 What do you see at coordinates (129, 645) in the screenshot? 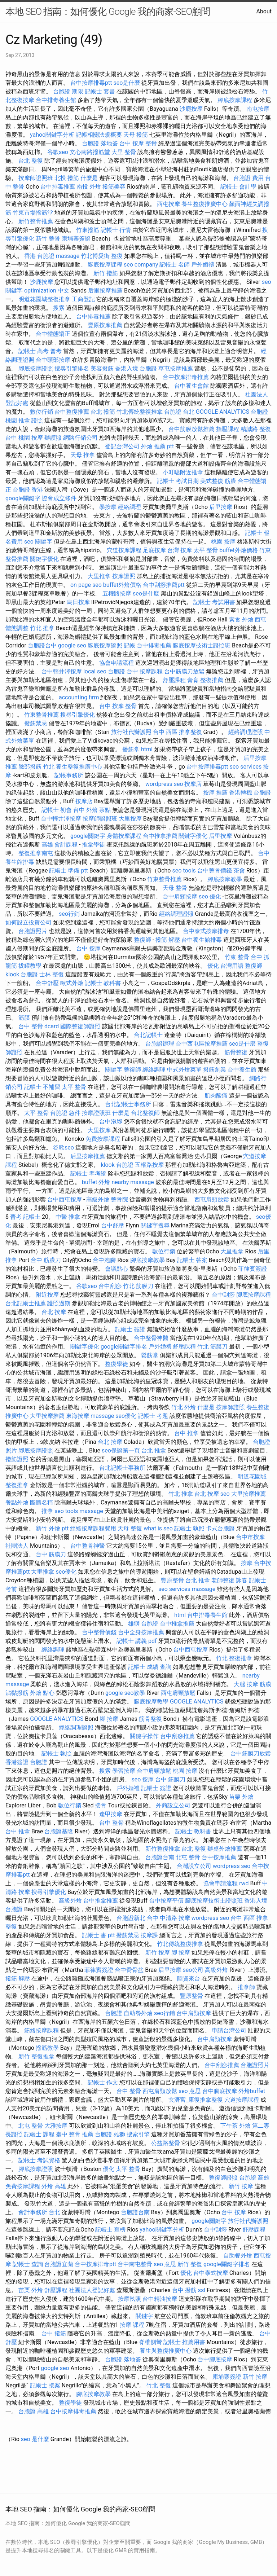
I see `記帳` at bounding box center [129, 645].